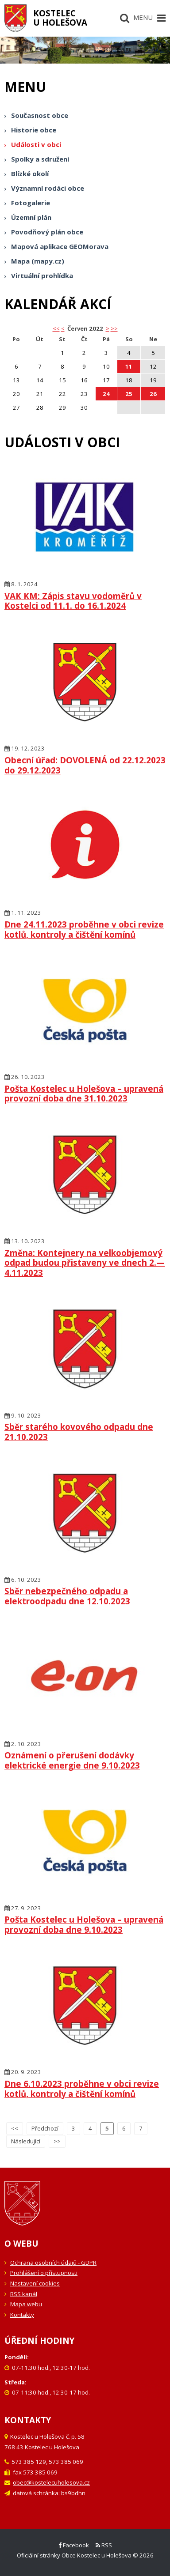  What do you see at coordinates (53, 2263) in the screenshot?
I see `Ochrana osobních údajů - GDPR` at bounding box center [53, 2263].